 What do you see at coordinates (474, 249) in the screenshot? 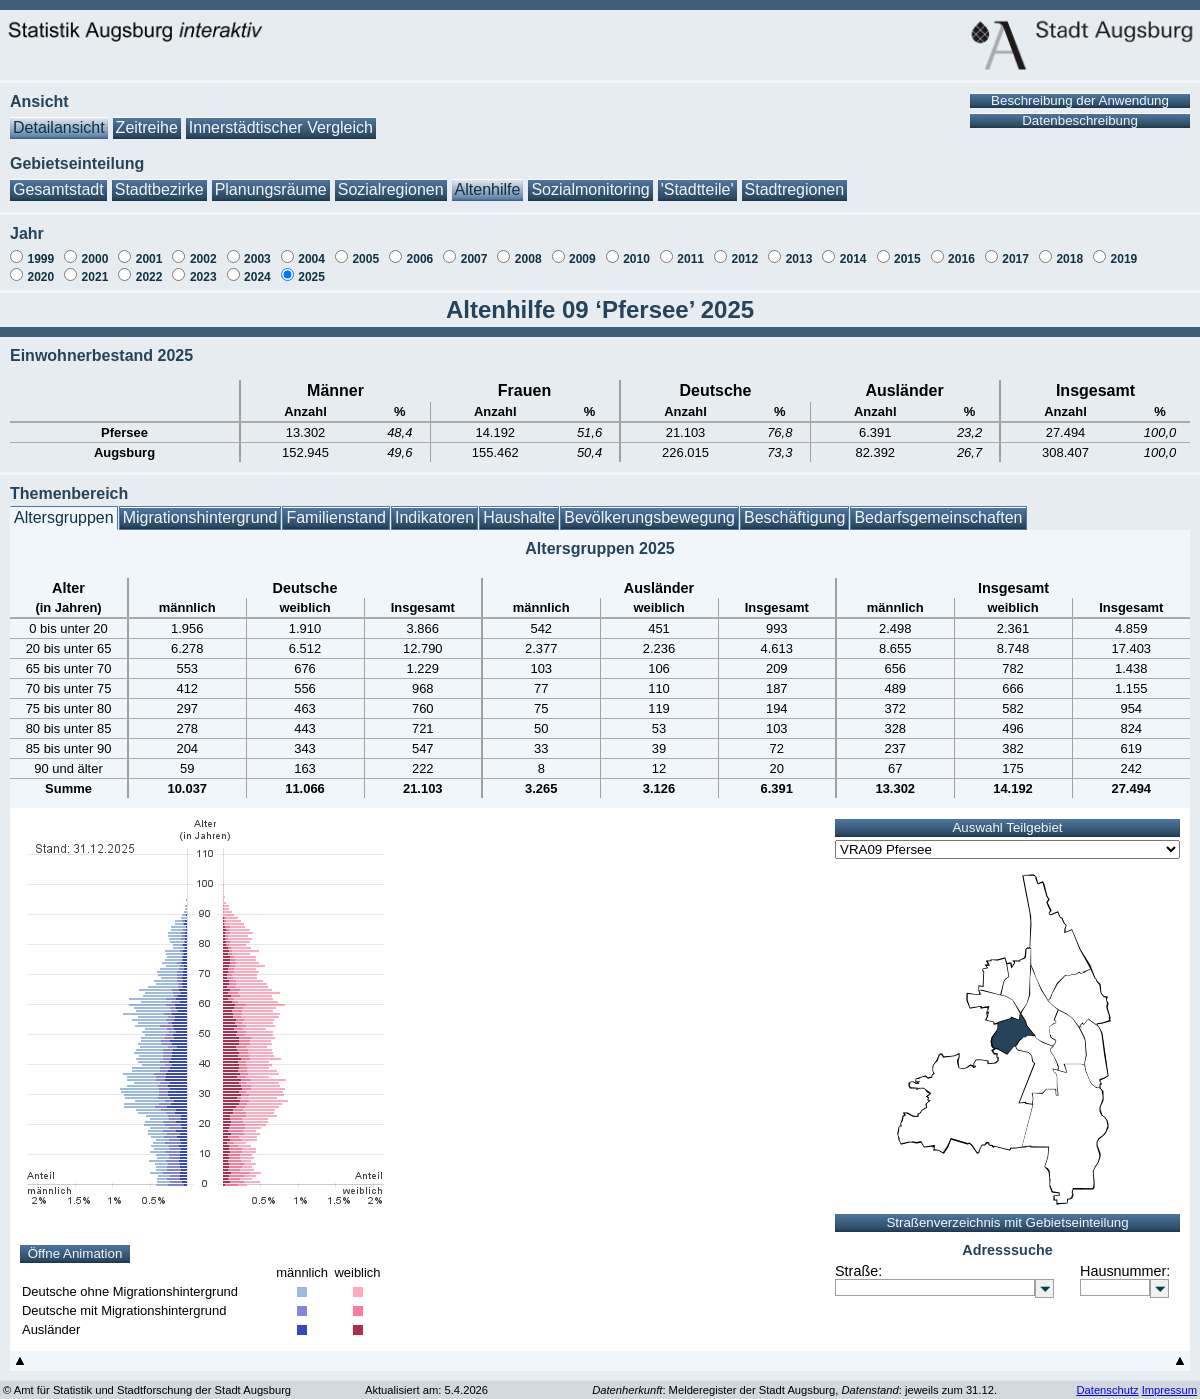
I see `2007` at bounding box center [474, 249].